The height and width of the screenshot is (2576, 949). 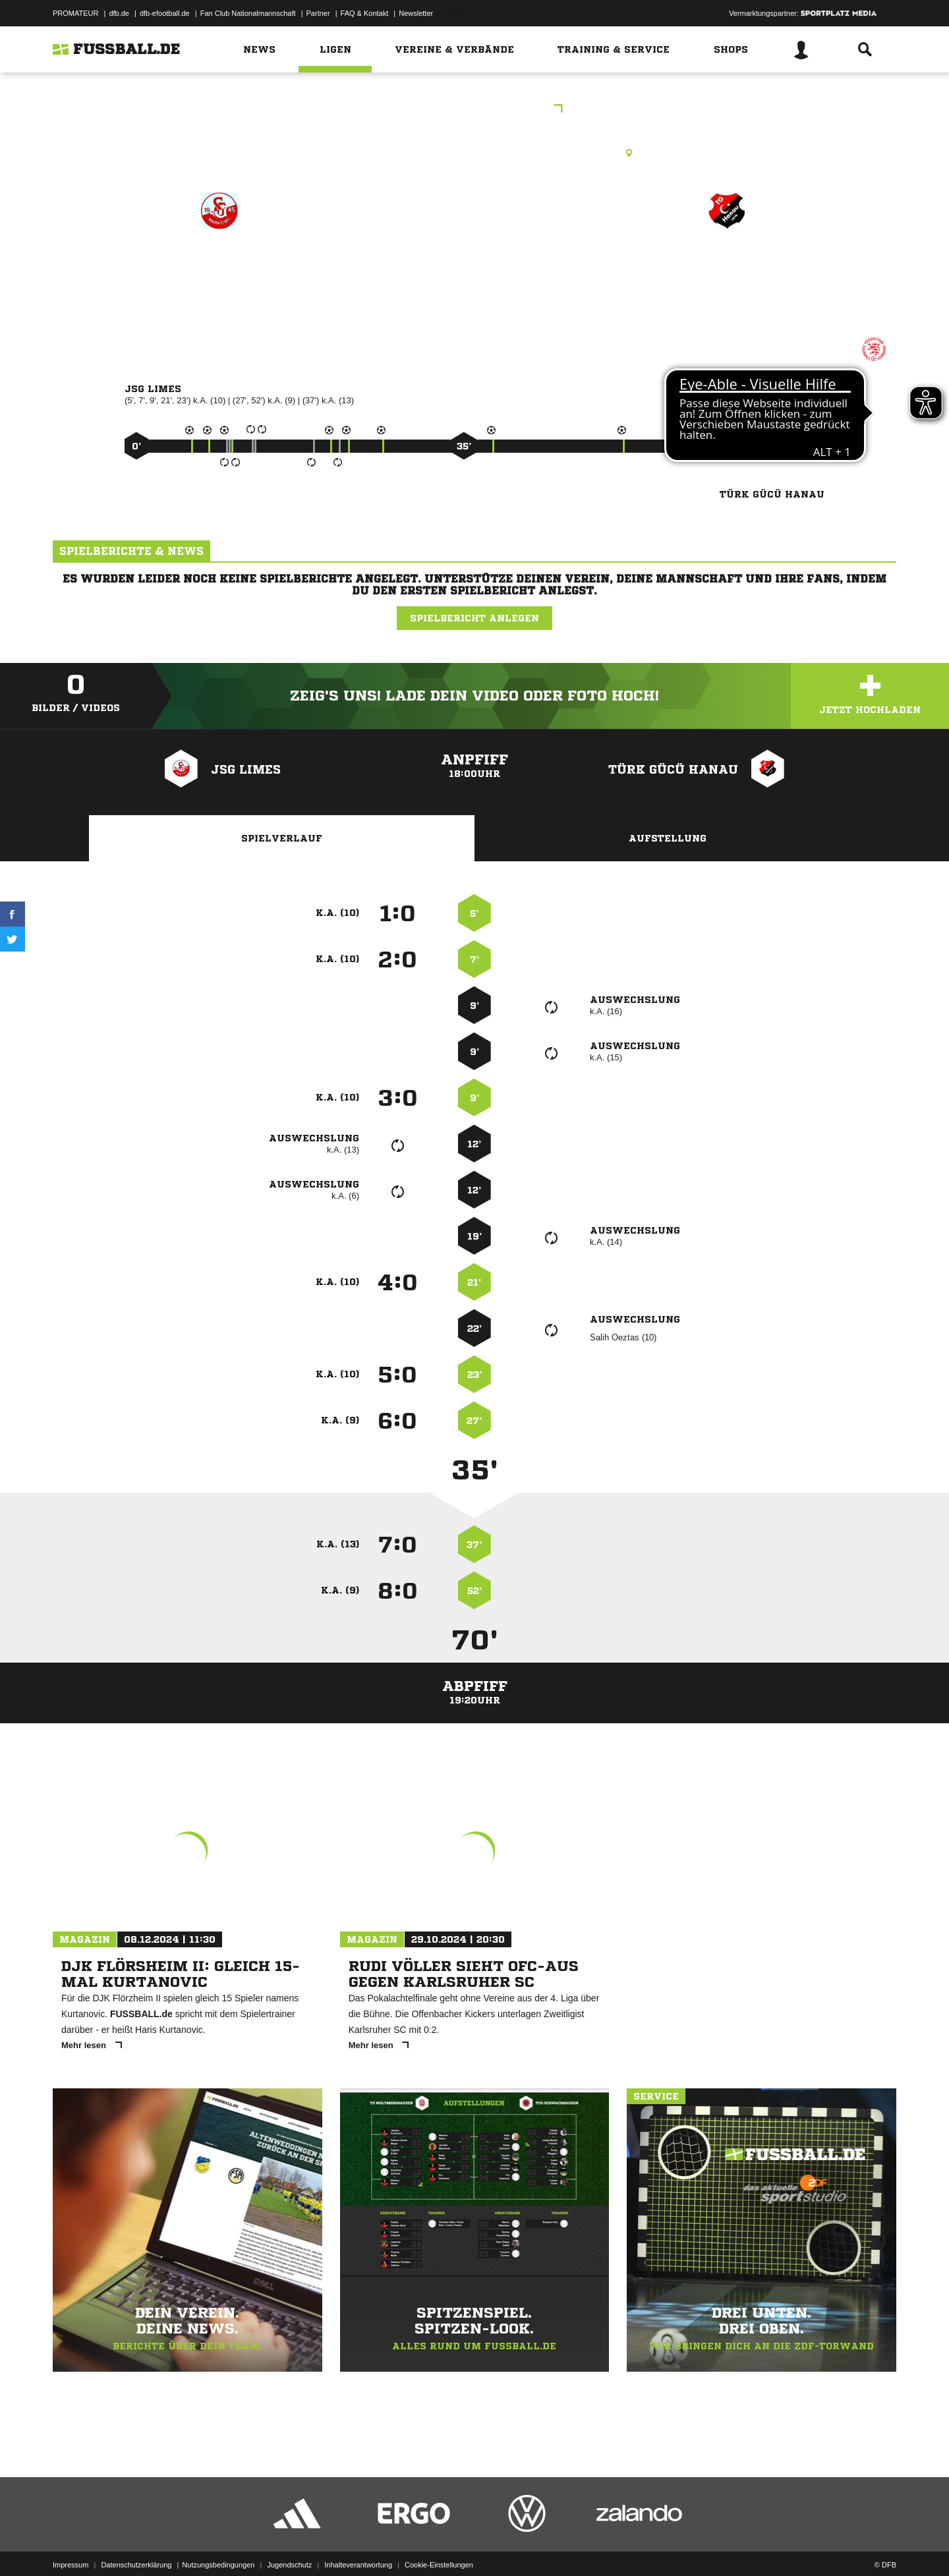 What do you see at coordinates (70, 2545) in the screenshot?
I see `Impressum` at bounding box center [70, 2545].